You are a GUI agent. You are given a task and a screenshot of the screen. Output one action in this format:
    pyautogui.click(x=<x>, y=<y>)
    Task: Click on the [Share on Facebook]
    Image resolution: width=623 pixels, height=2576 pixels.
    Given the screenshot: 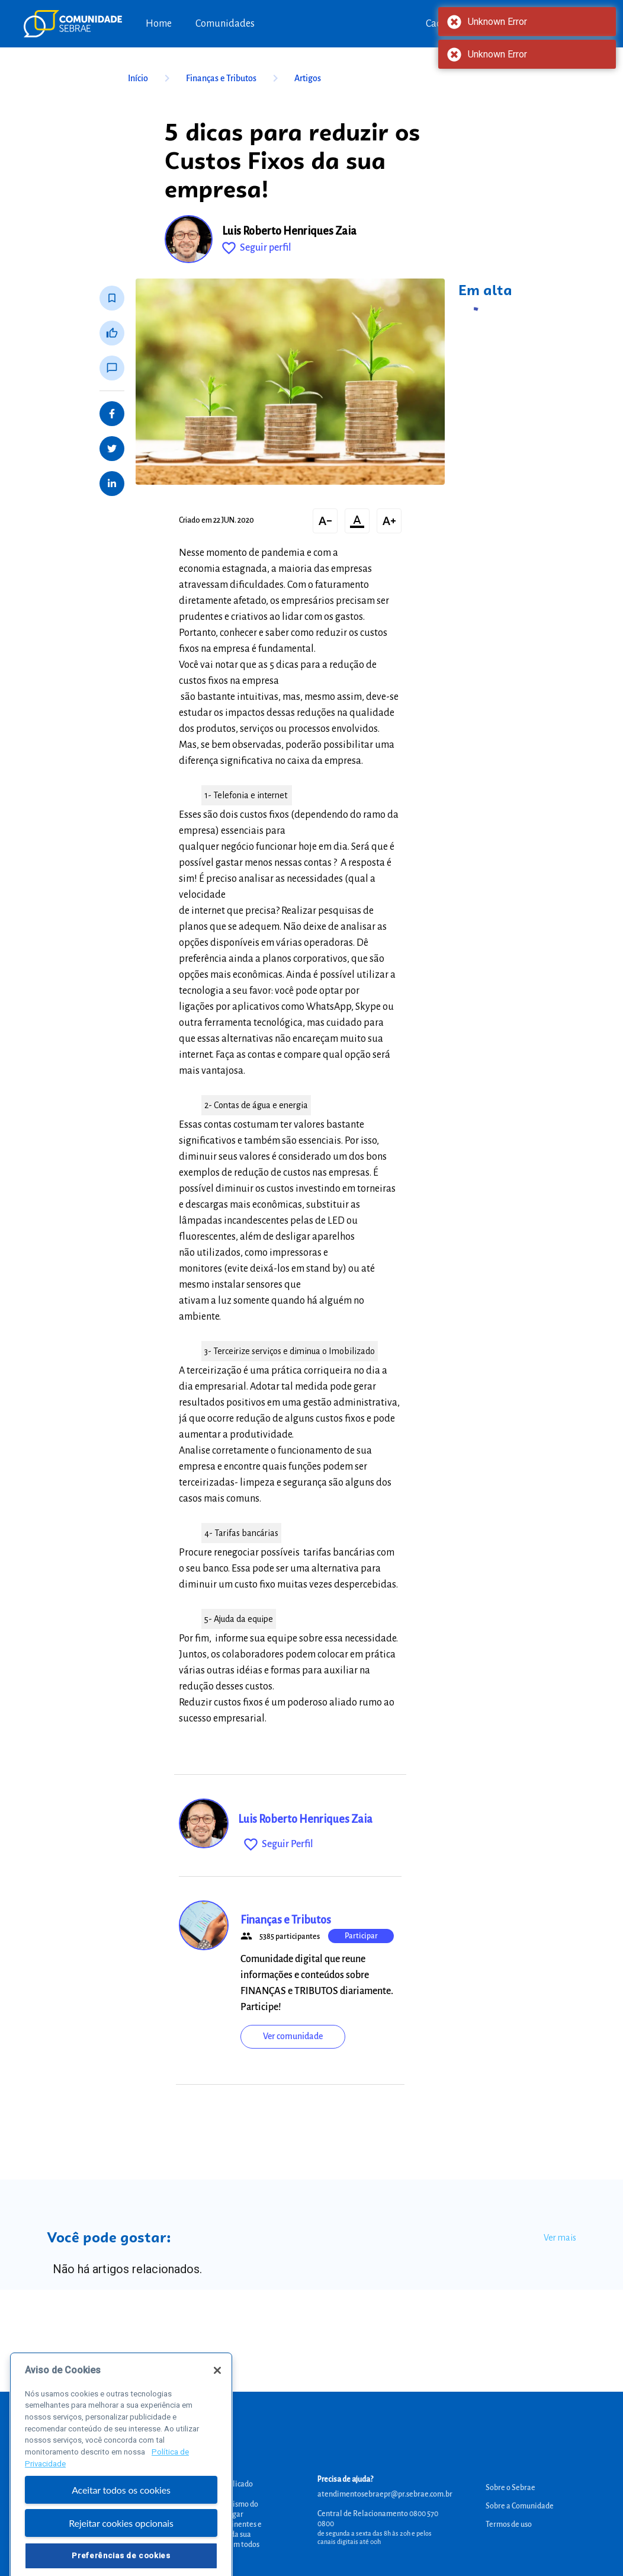 What is the action you would take?
    pyautogui.click(x=111, y=413)
    